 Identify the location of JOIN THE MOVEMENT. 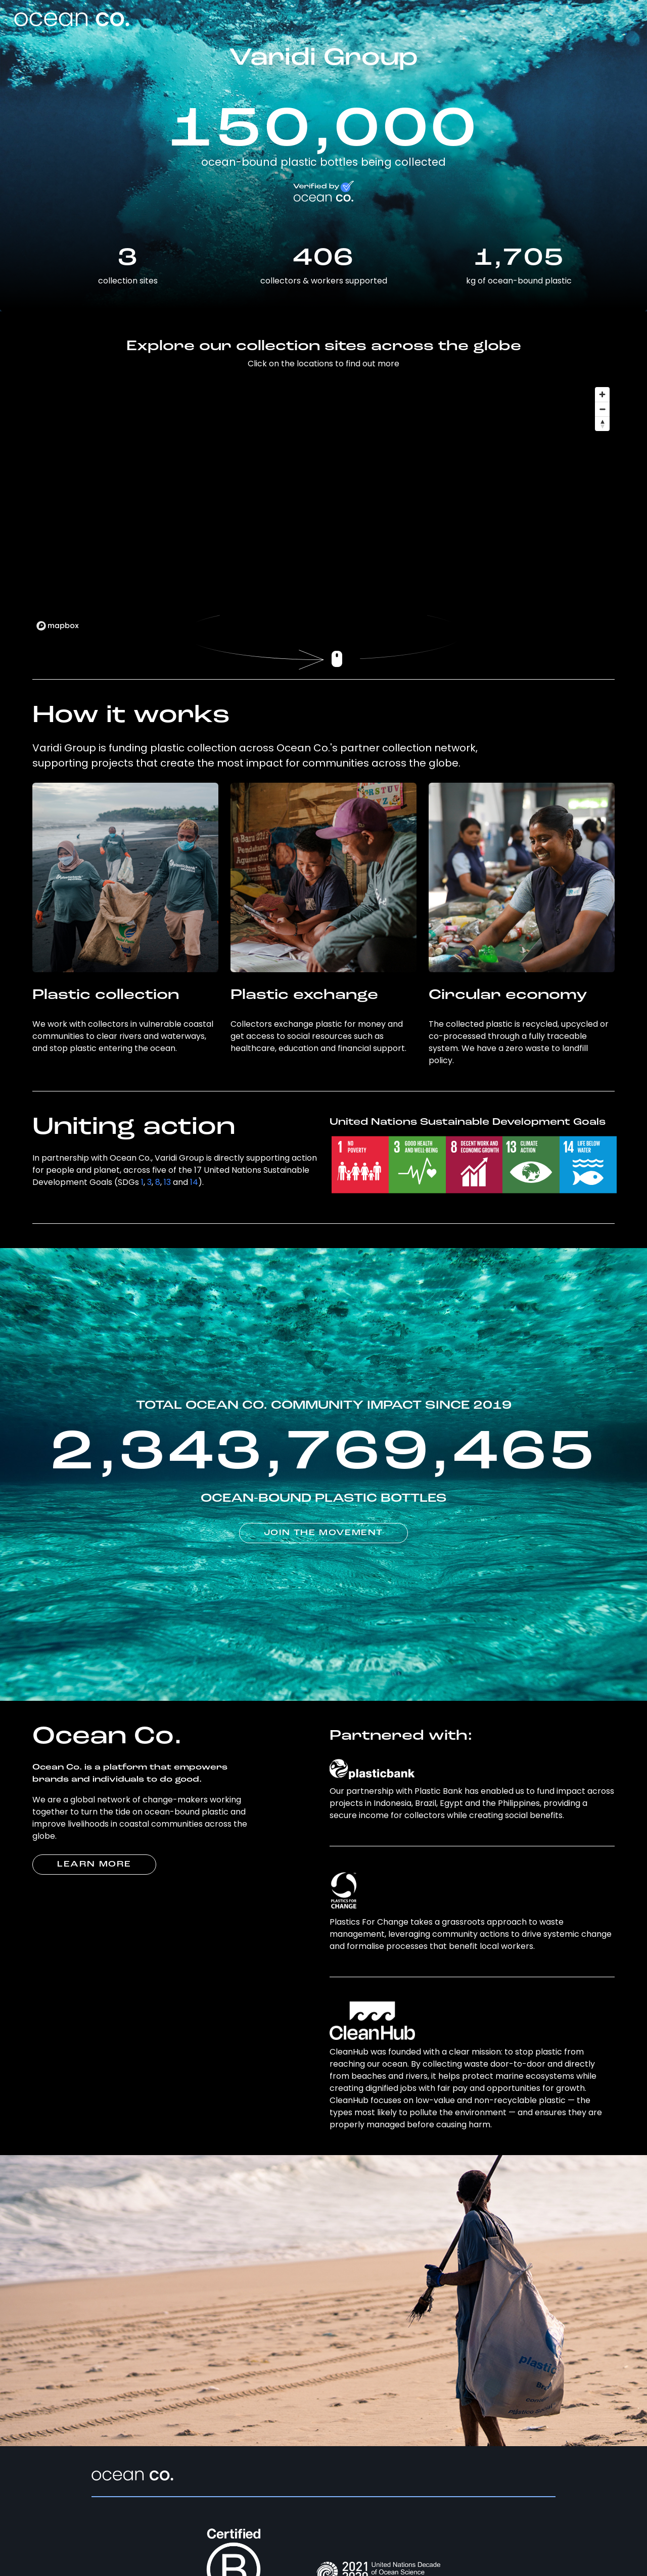
(323, 1533).